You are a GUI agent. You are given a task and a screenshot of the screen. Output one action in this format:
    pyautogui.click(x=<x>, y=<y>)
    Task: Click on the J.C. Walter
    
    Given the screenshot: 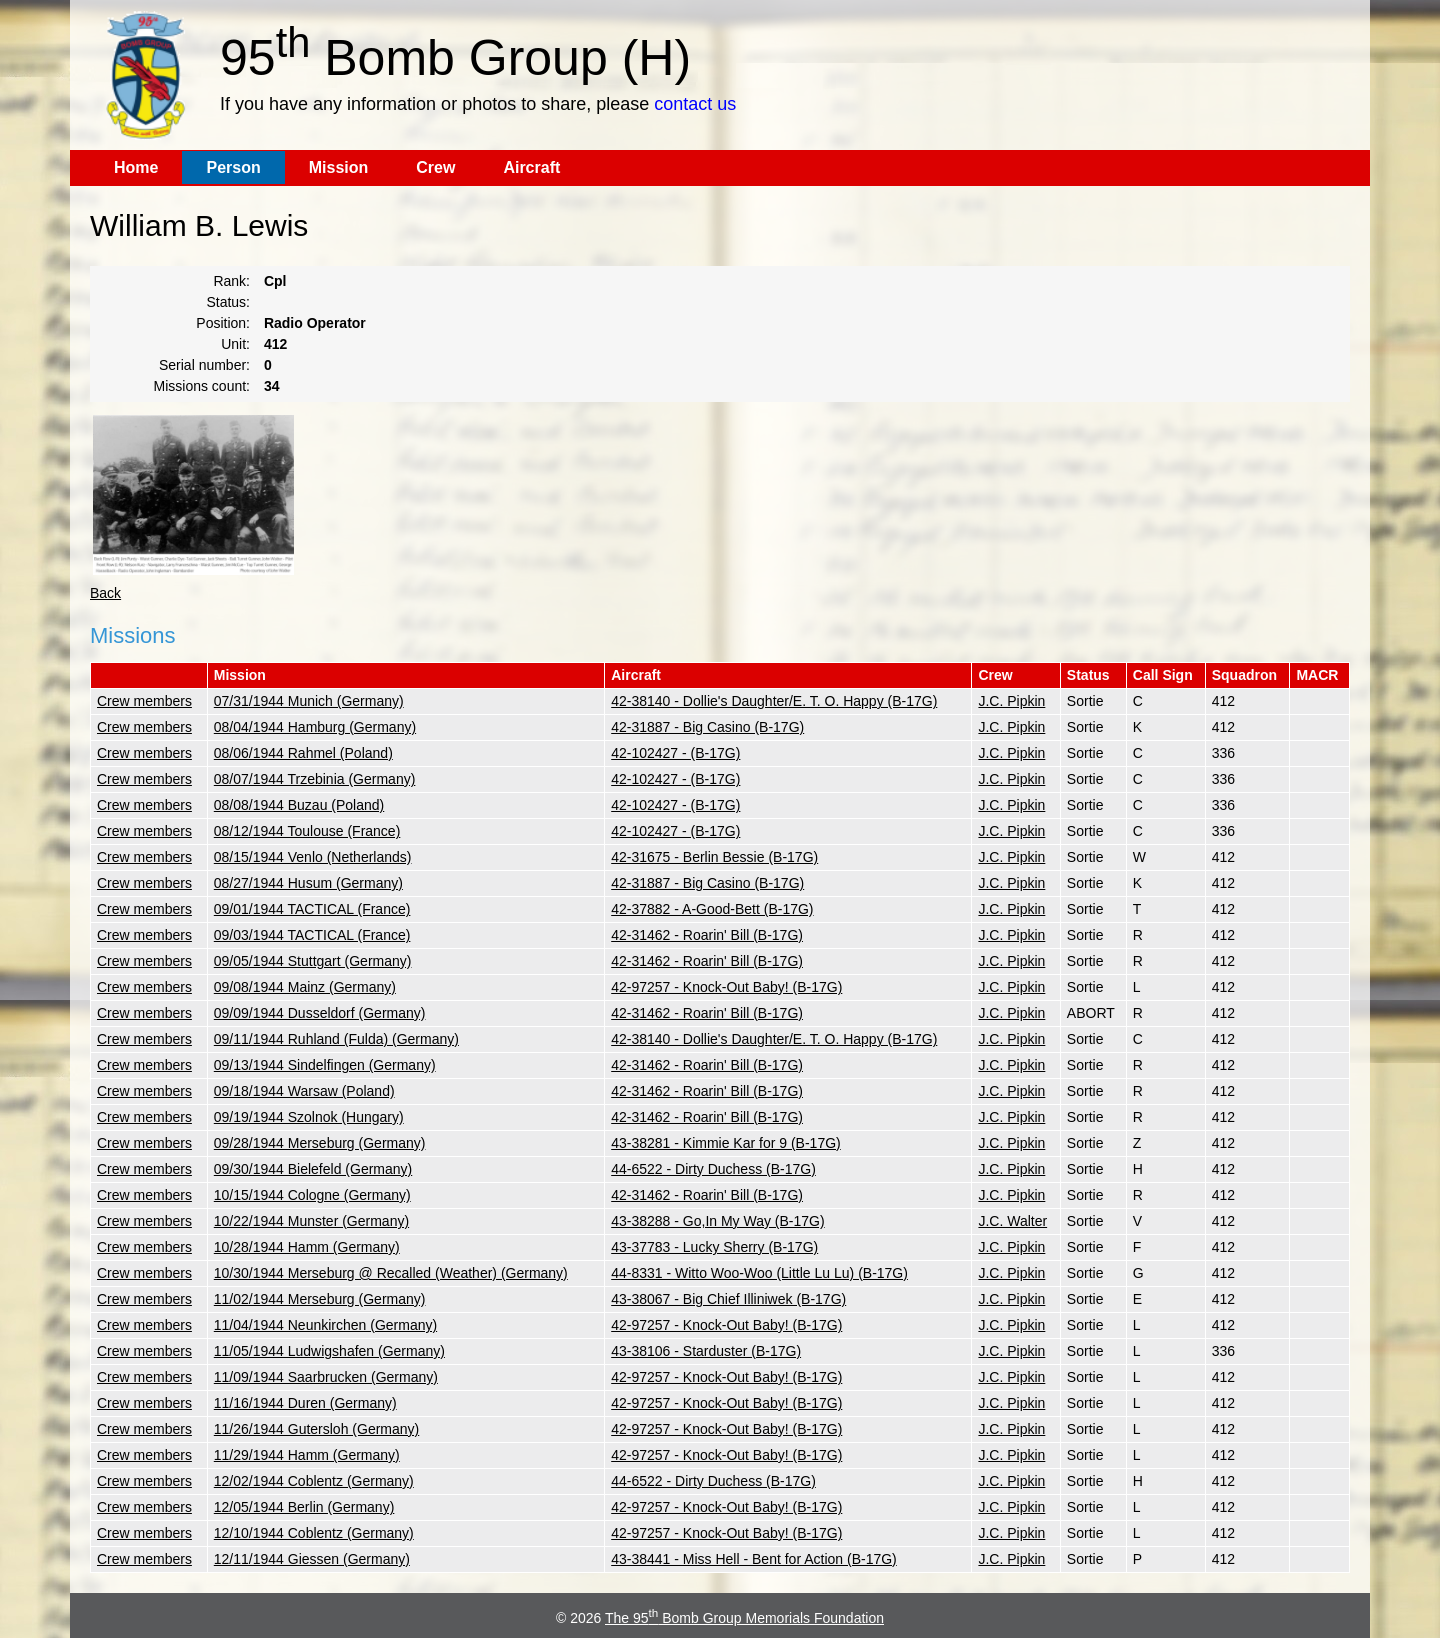 What is the action you would take?
    pyautogui.click(x=1012, y=1221)
    